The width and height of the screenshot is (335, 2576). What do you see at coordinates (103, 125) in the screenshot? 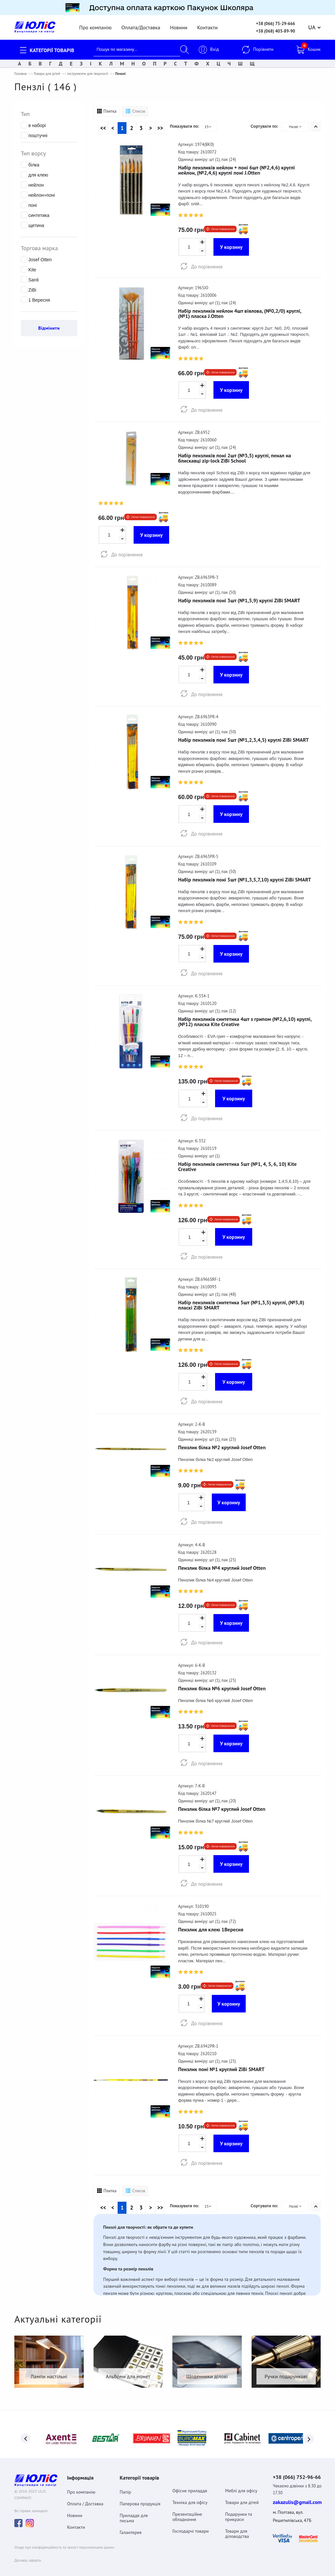
I see `<<` at bounding box center [103, 125].